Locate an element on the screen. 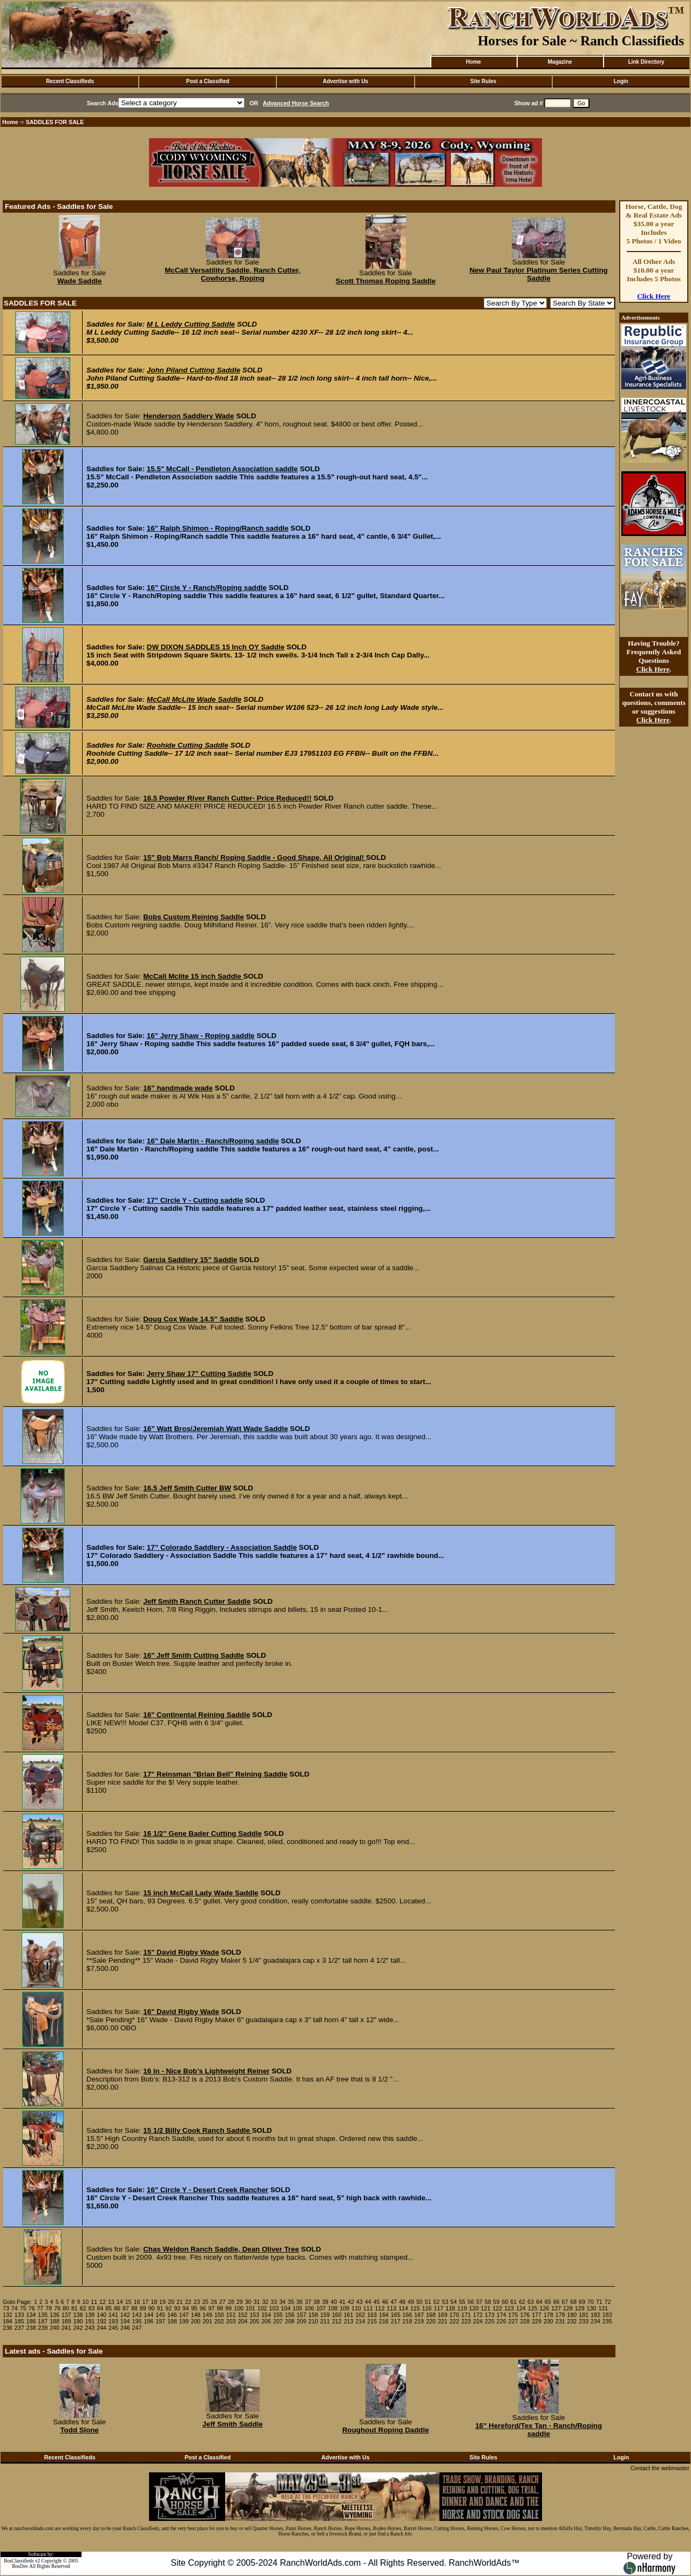 This screenshot has width=691, height=2576. 16" Hereford/Tex Tan - Ranch/Roping saddle is located at coordinates (538, 2430).